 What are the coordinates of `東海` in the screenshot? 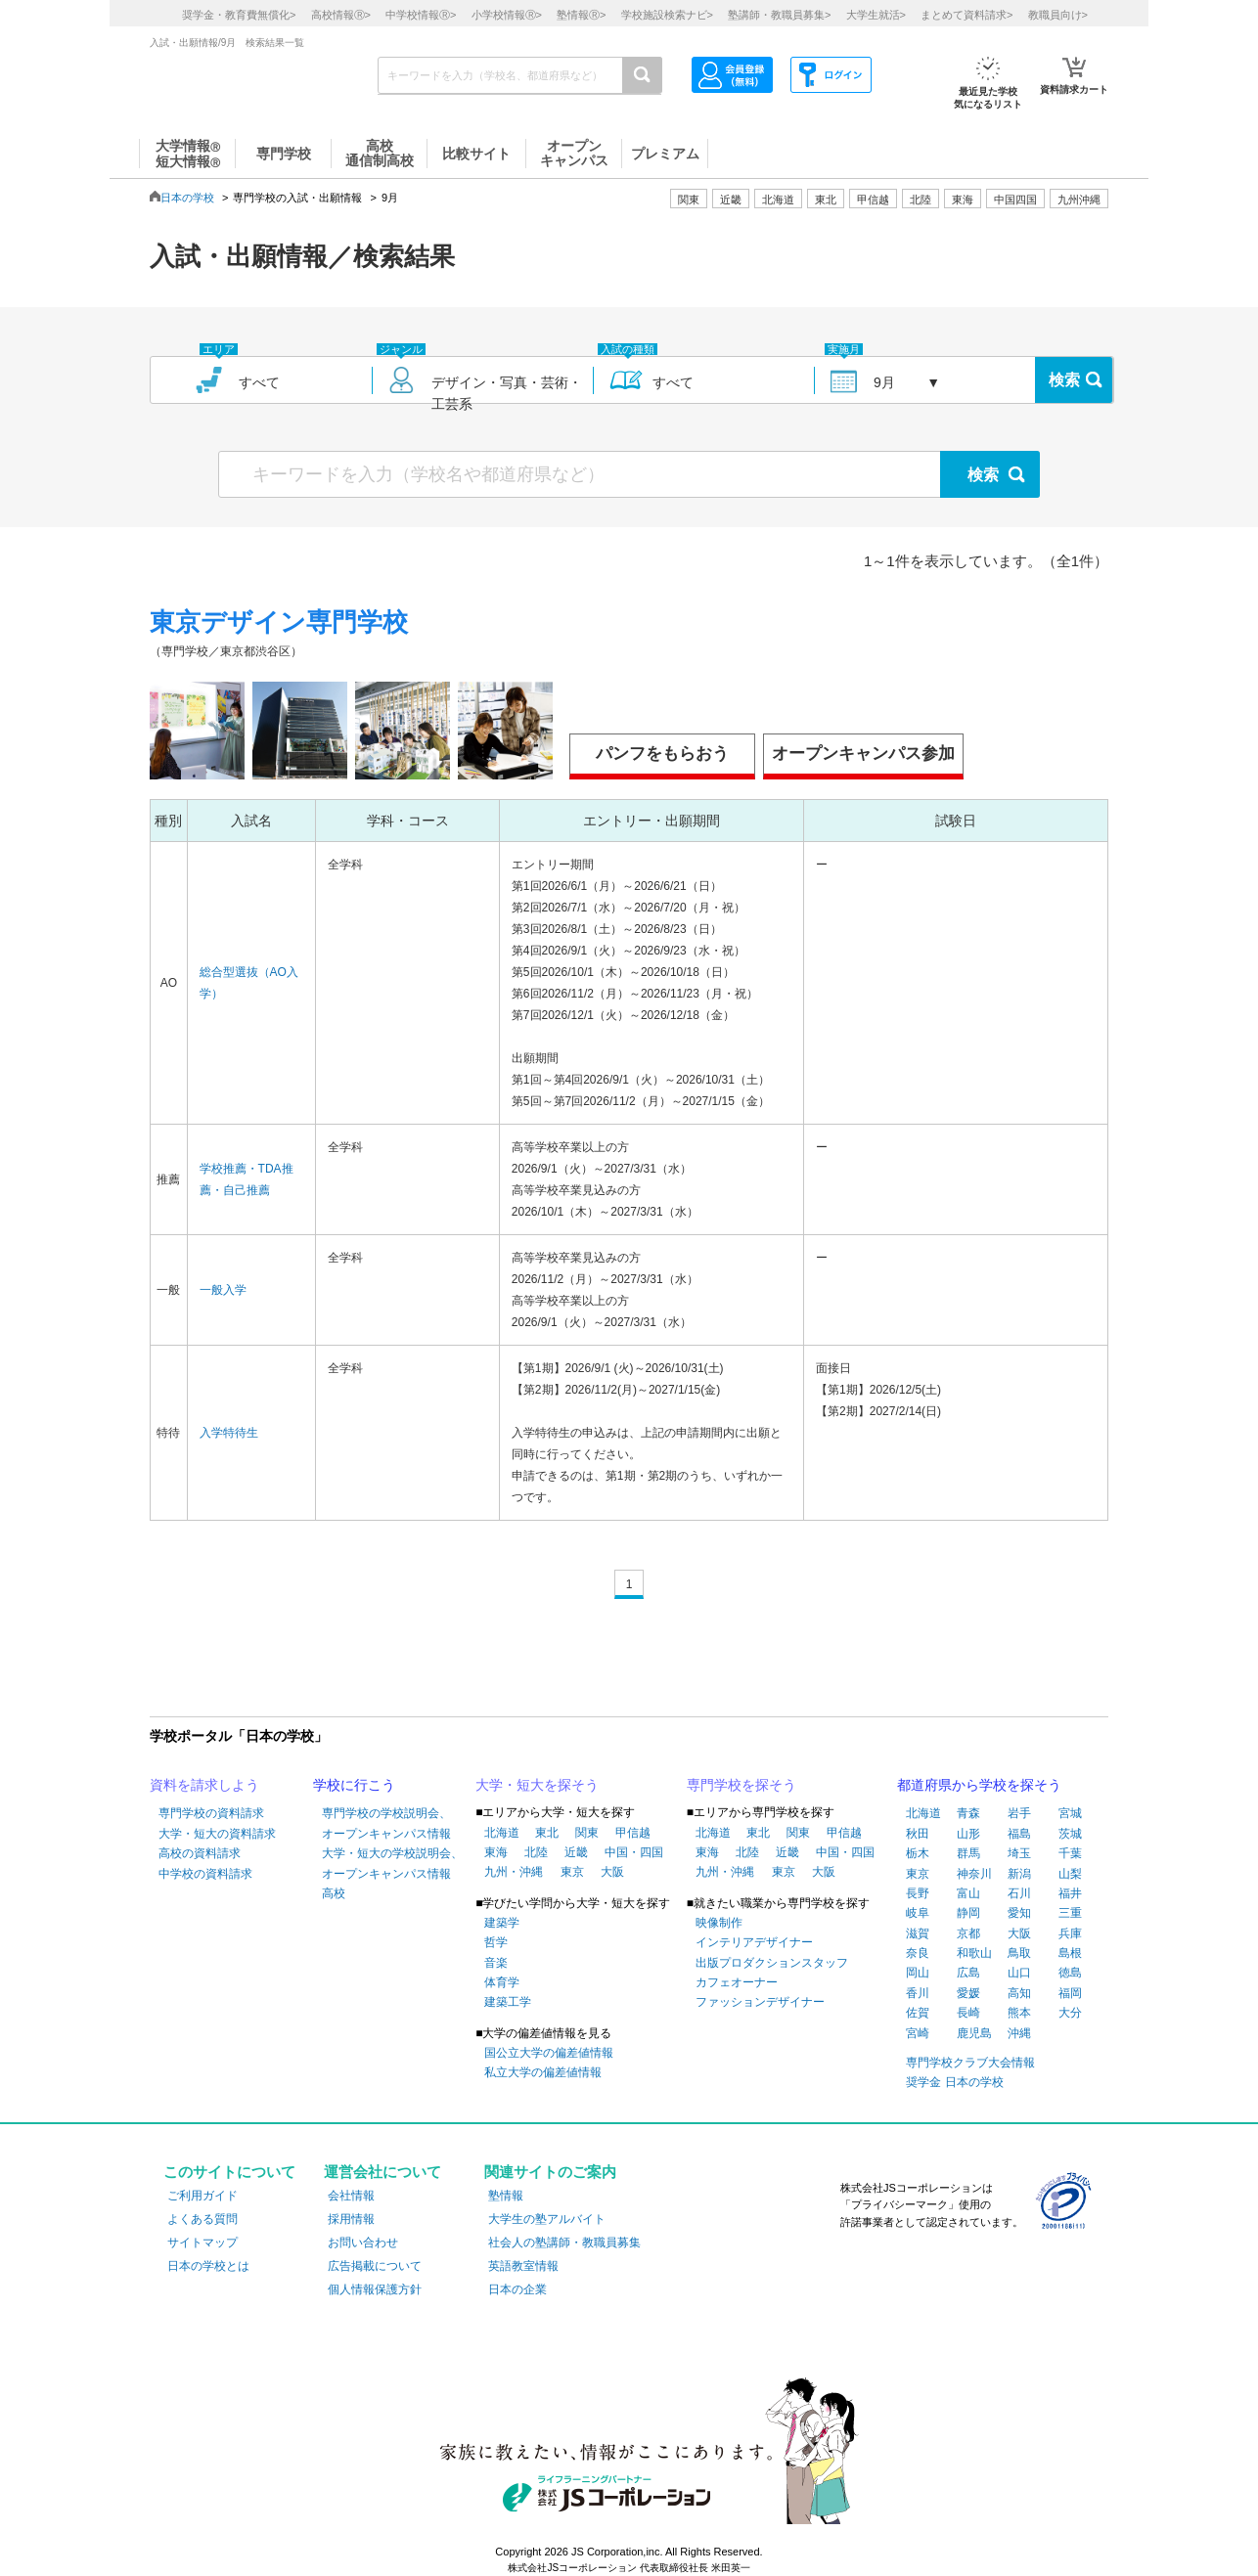 It's located at (496, 1852).